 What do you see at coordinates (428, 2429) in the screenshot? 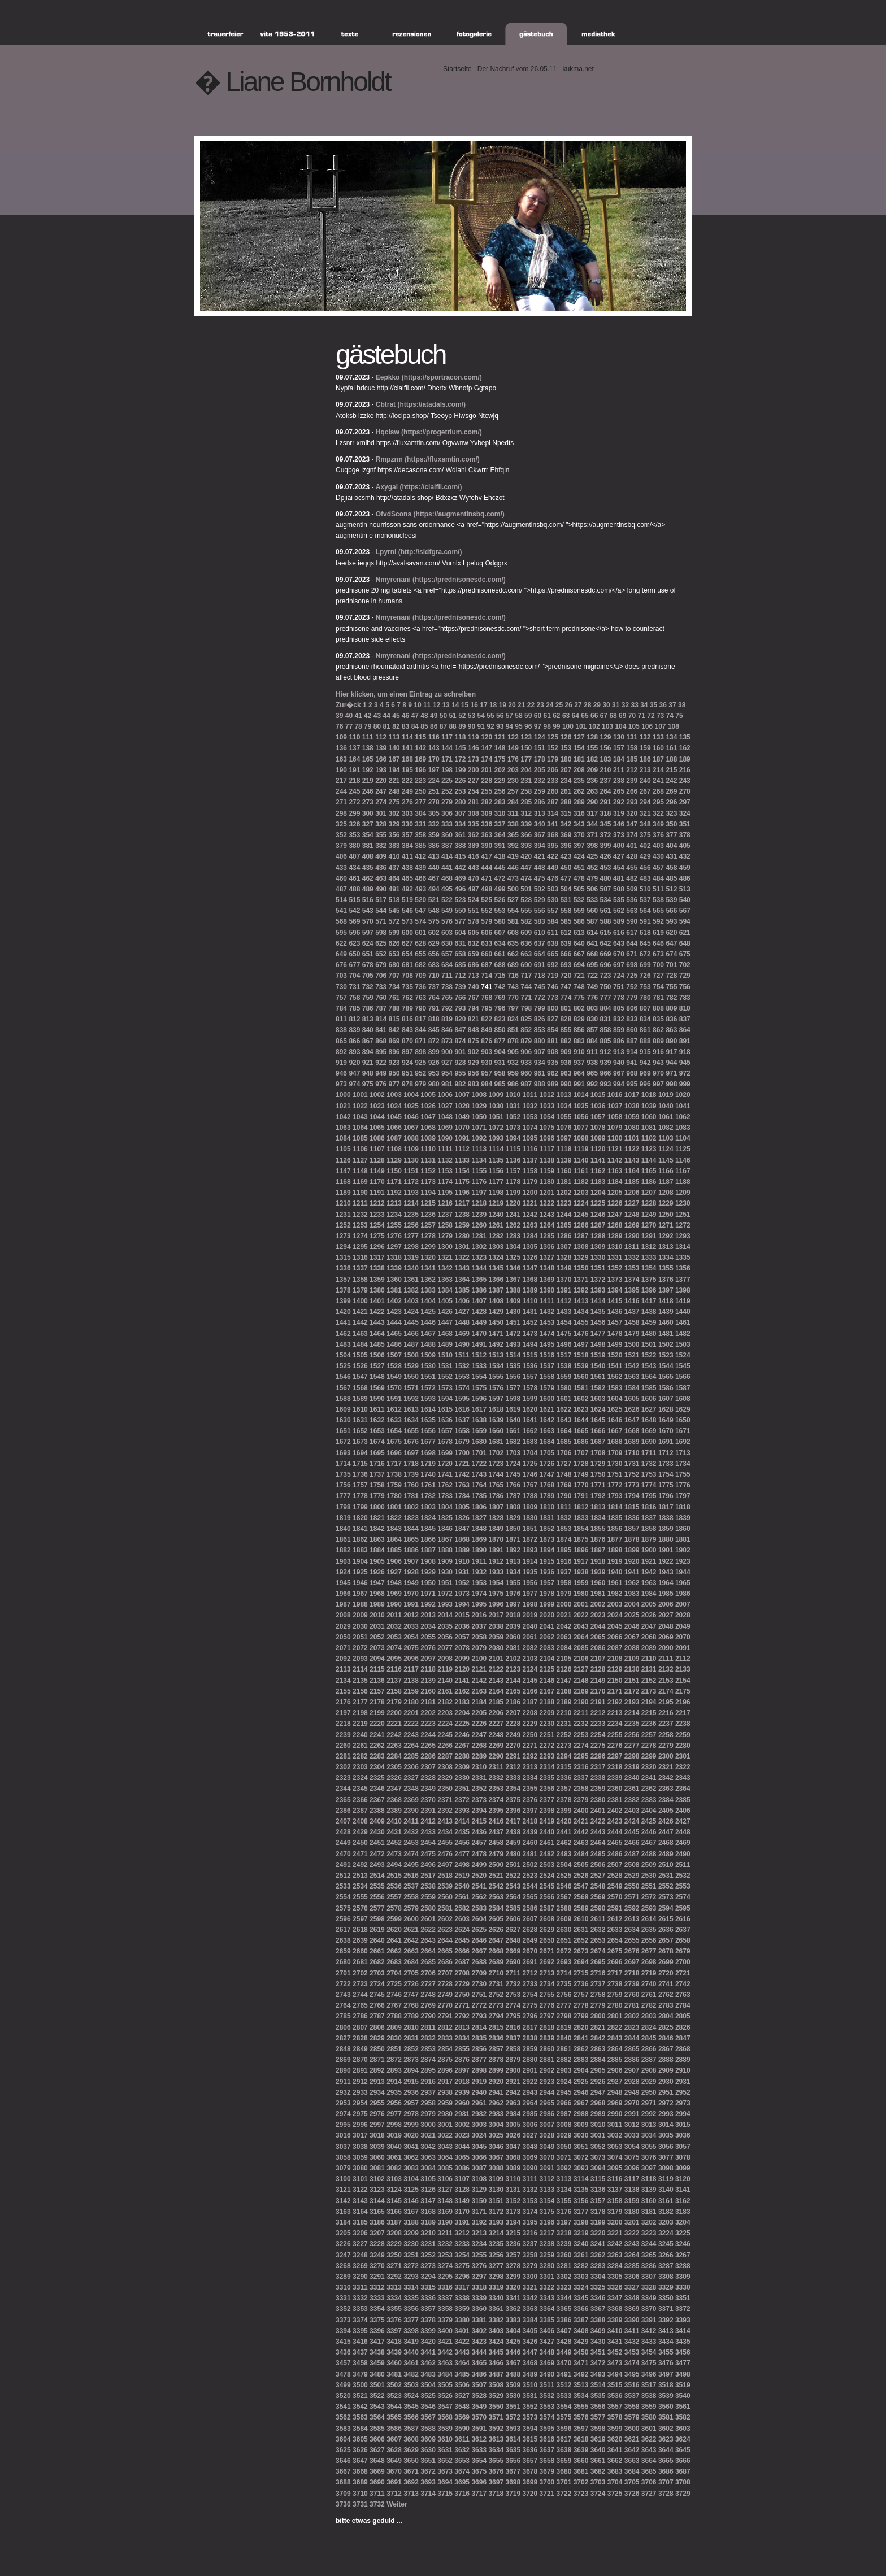
I see `3588` at bounding box center [428, 2429].